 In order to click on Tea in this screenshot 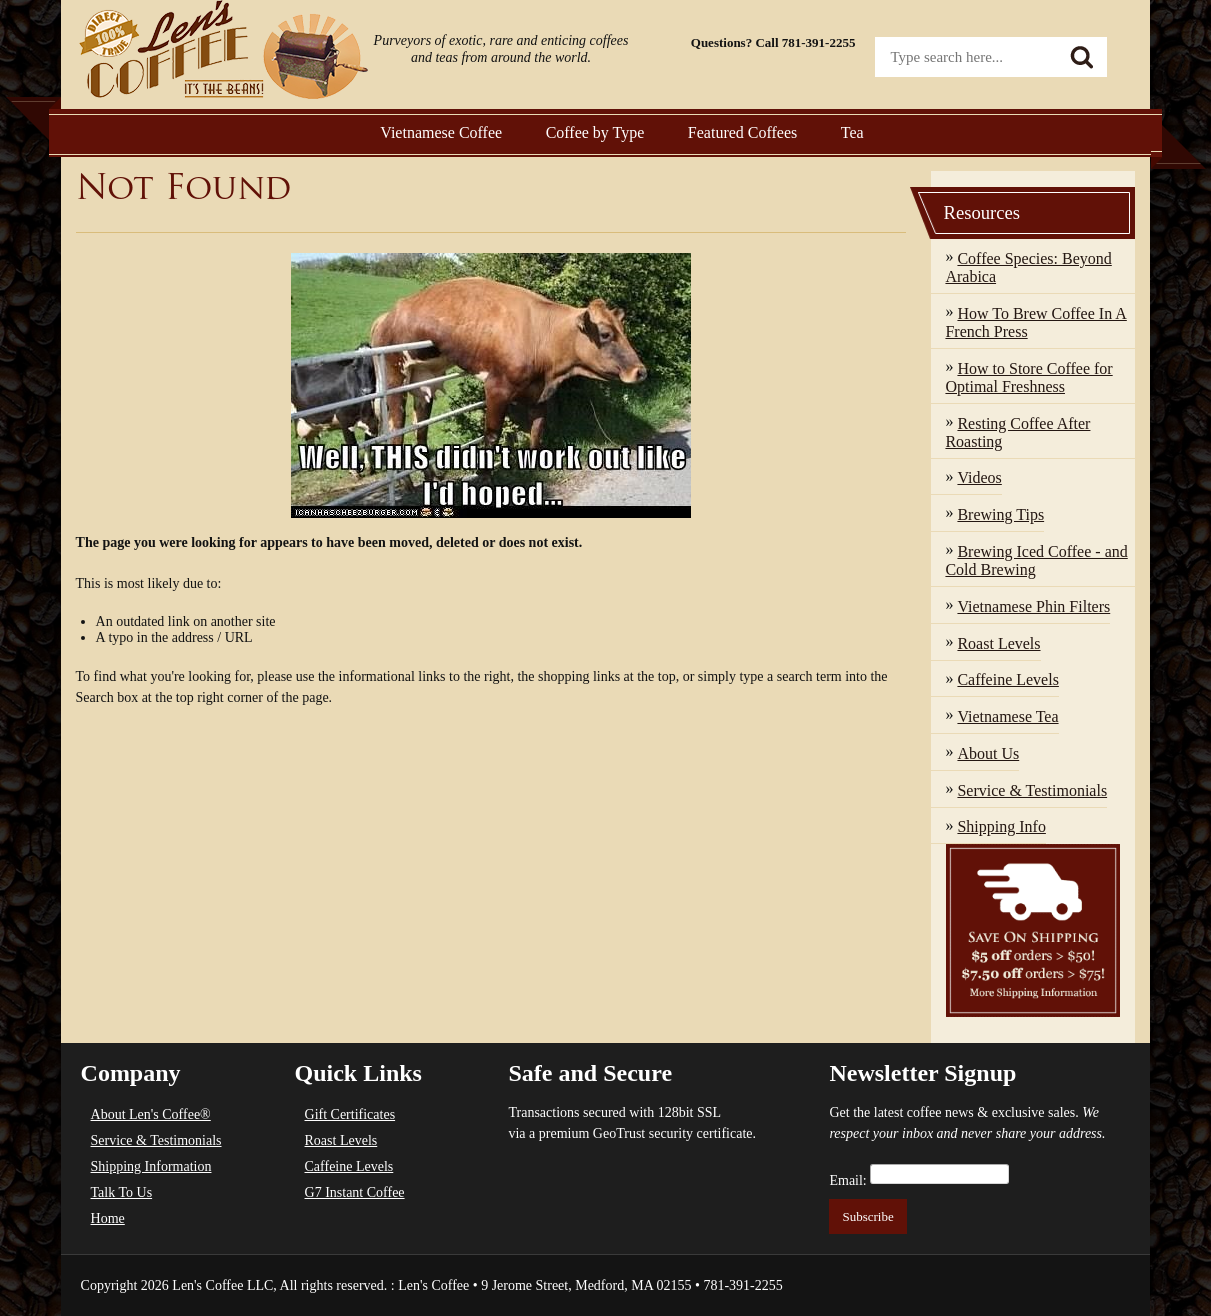, I will do `click(852, 132)`.